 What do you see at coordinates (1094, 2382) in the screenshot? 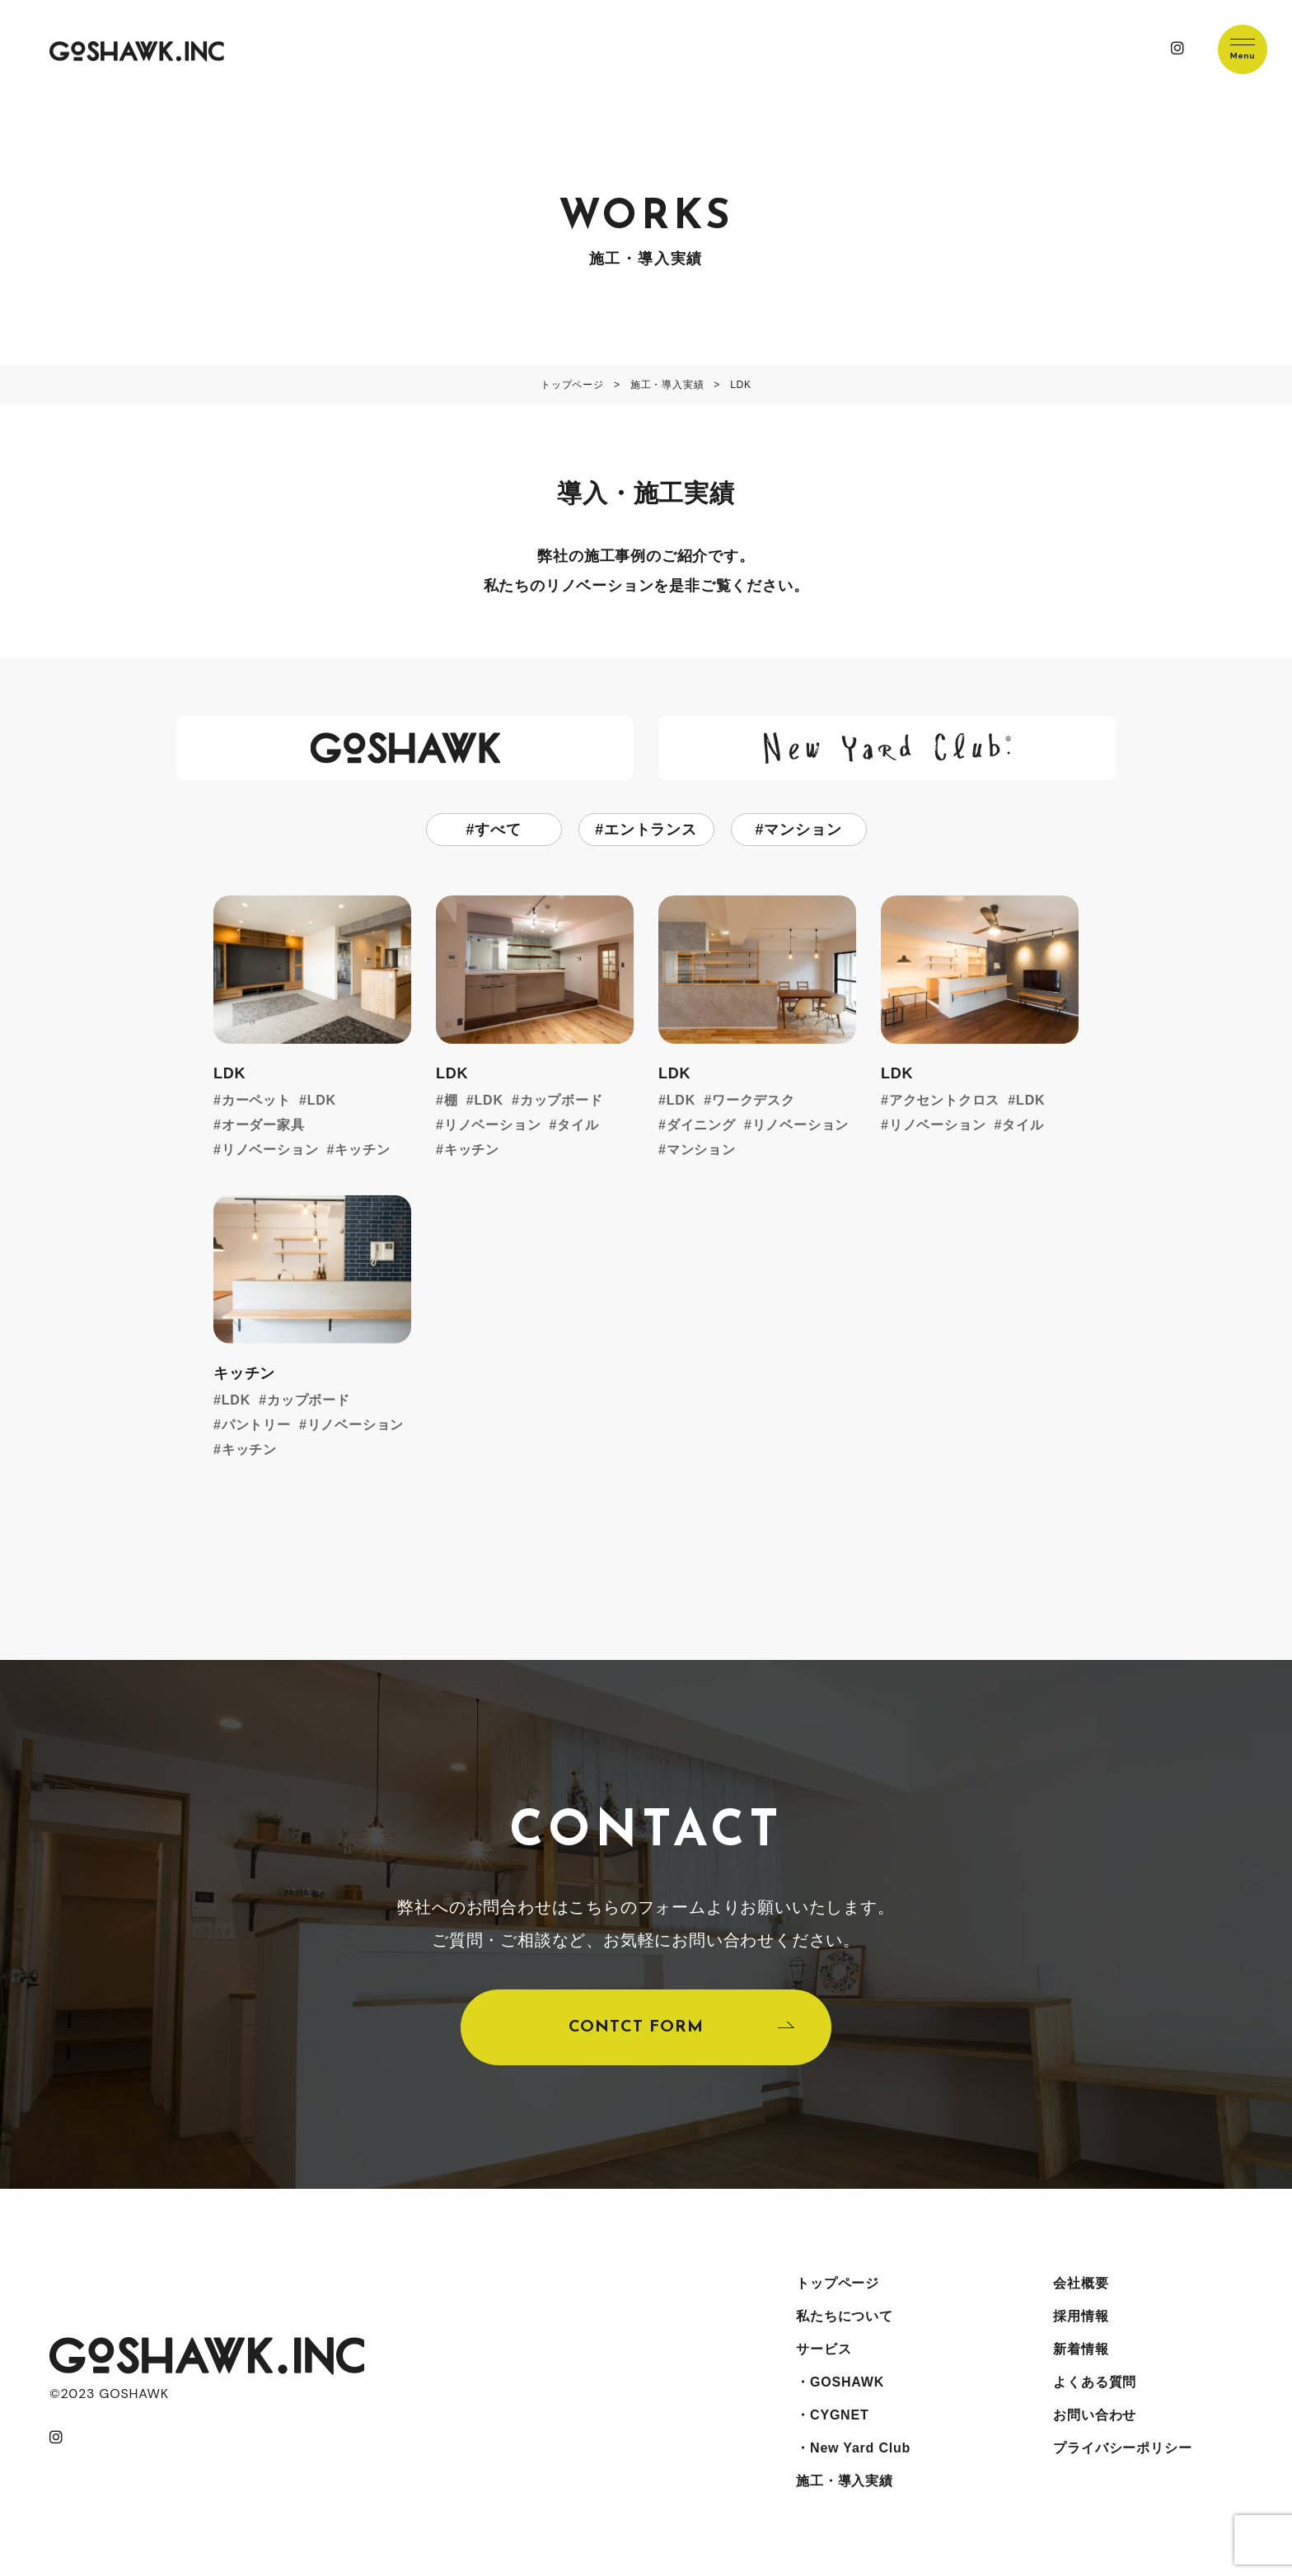
I see `よくある質問` at bounding box center [1094, 2382].